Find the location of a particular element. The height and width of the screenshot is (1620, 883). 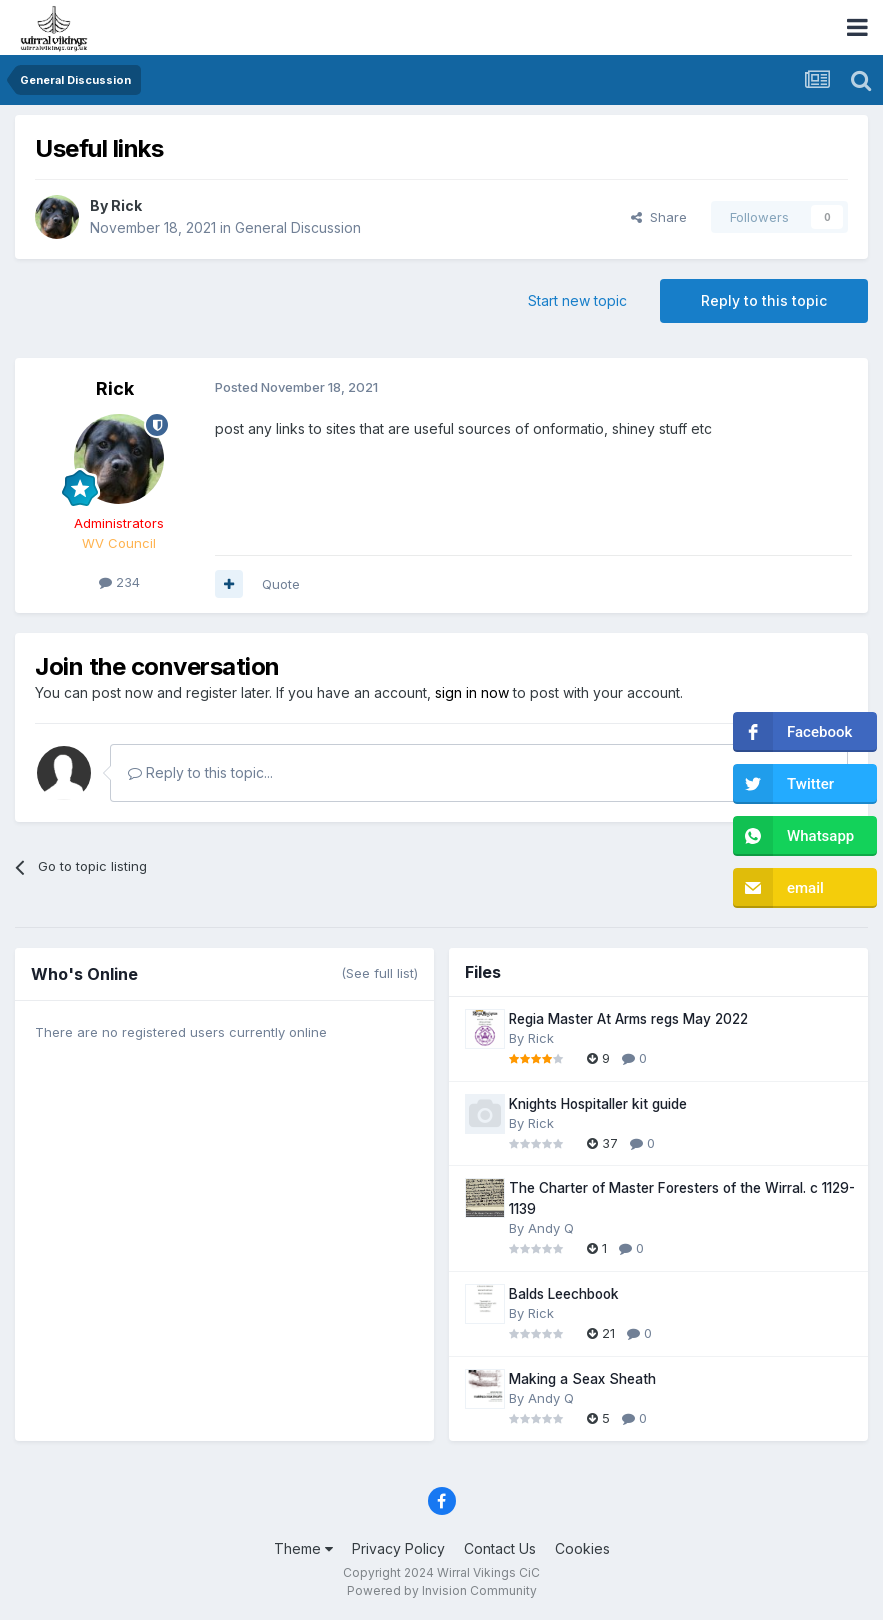

General Discussion is located at coordinates (298, 227).